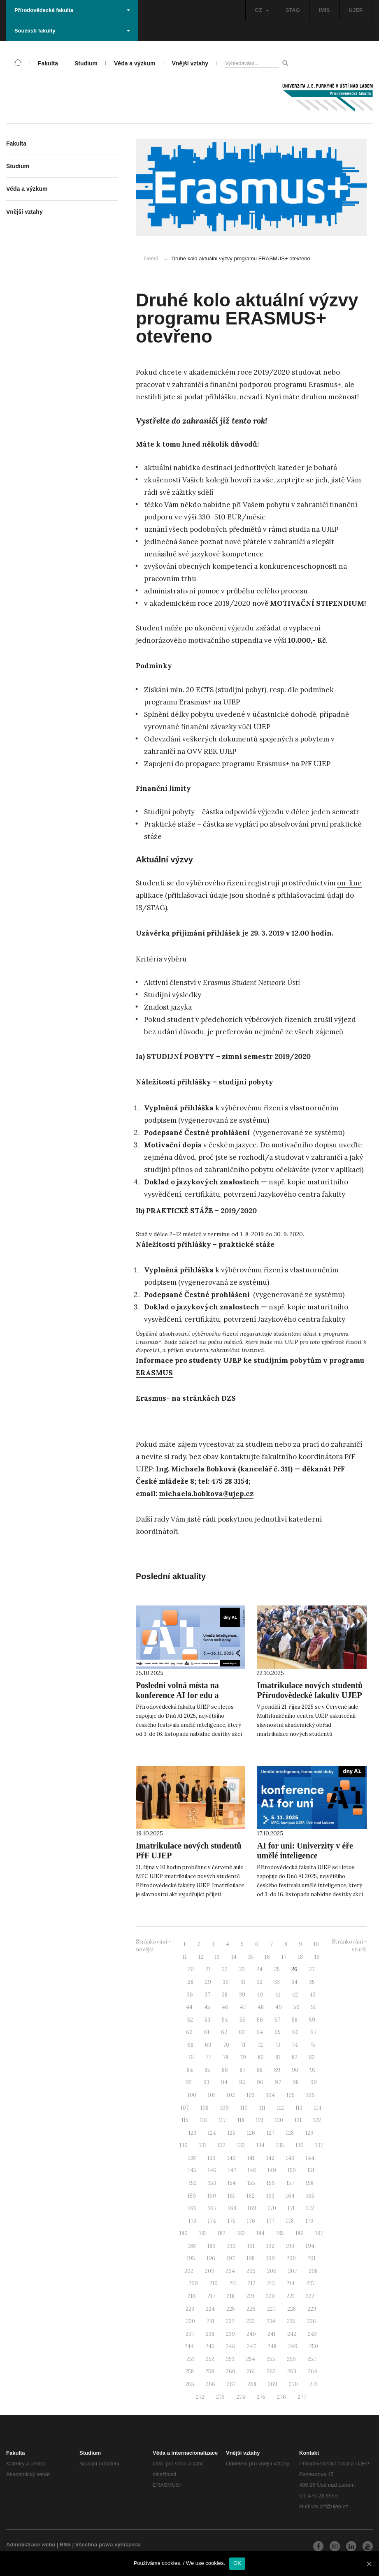 The image size is (379, 2576). What do you see at coordinates (310, 2195) in the screenshot?
I see `165` at bounding box center [310, 2195].